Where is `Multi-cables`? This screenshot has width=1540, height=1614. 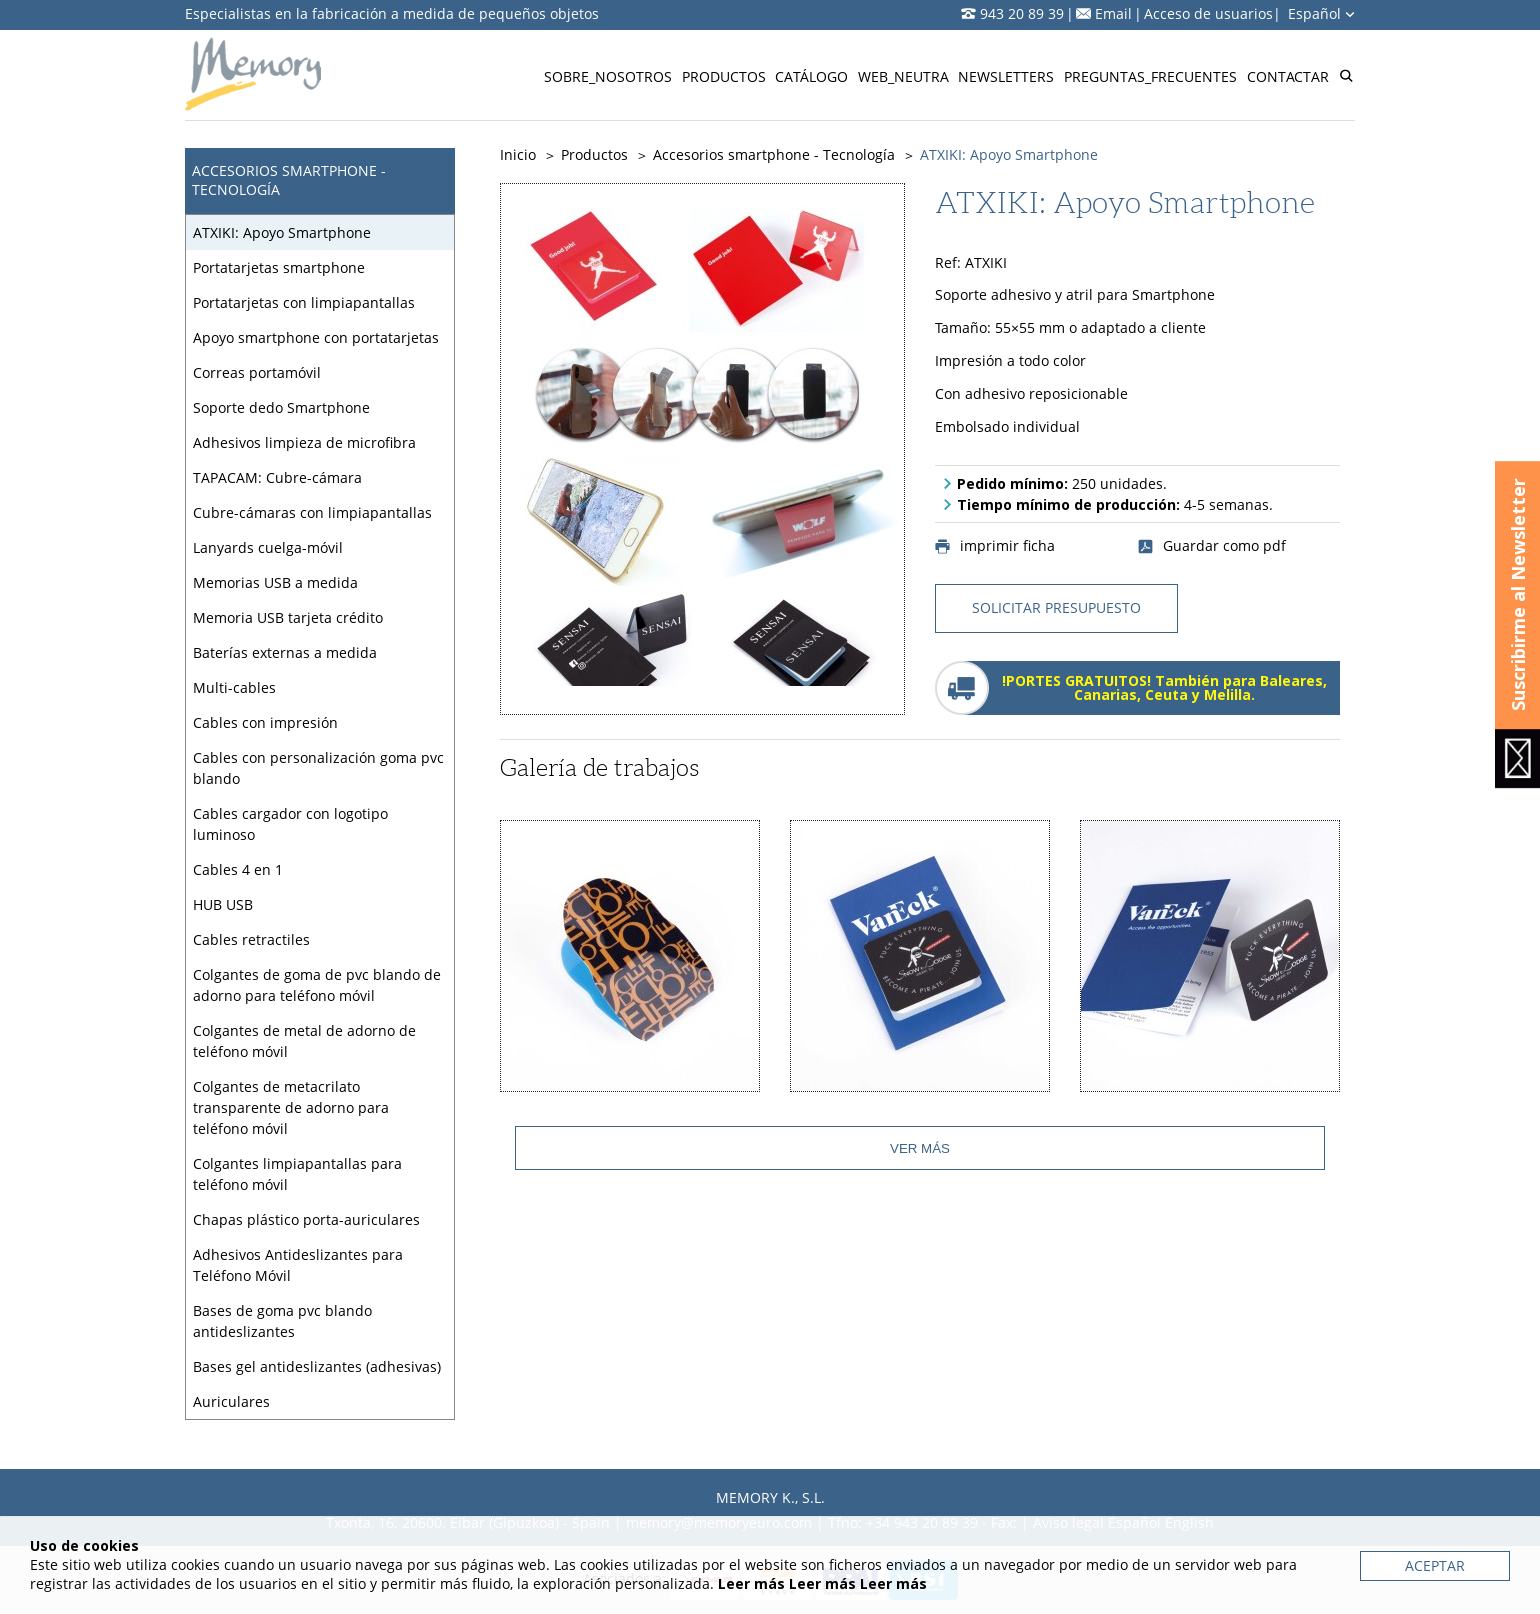 Multi-cables is located at coordinates (234, 687).